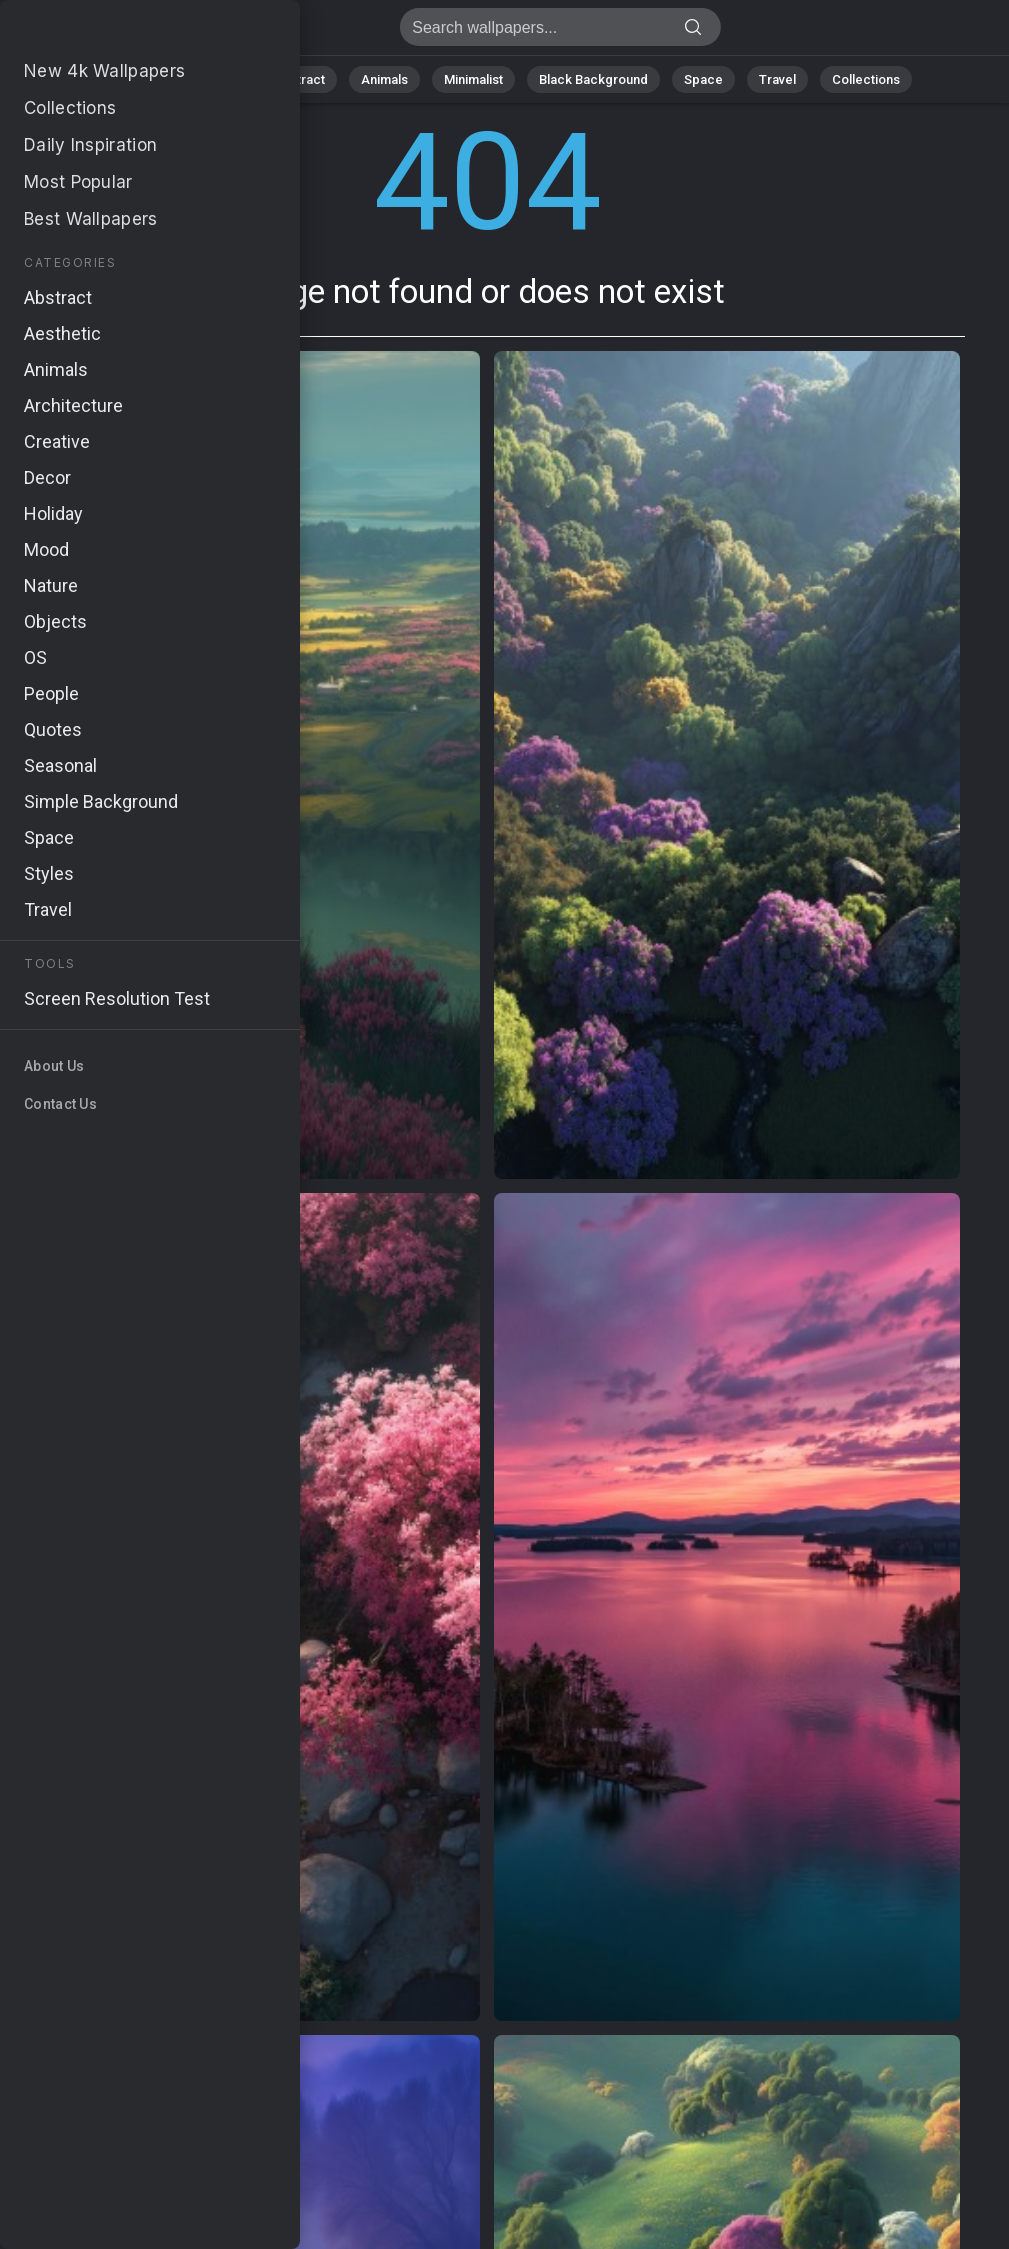 The height and width of the screenshot is (2249, 1009). Describe the element at coordinates (120, 32) in the screenshot. I see `Page not found 404` at that location.